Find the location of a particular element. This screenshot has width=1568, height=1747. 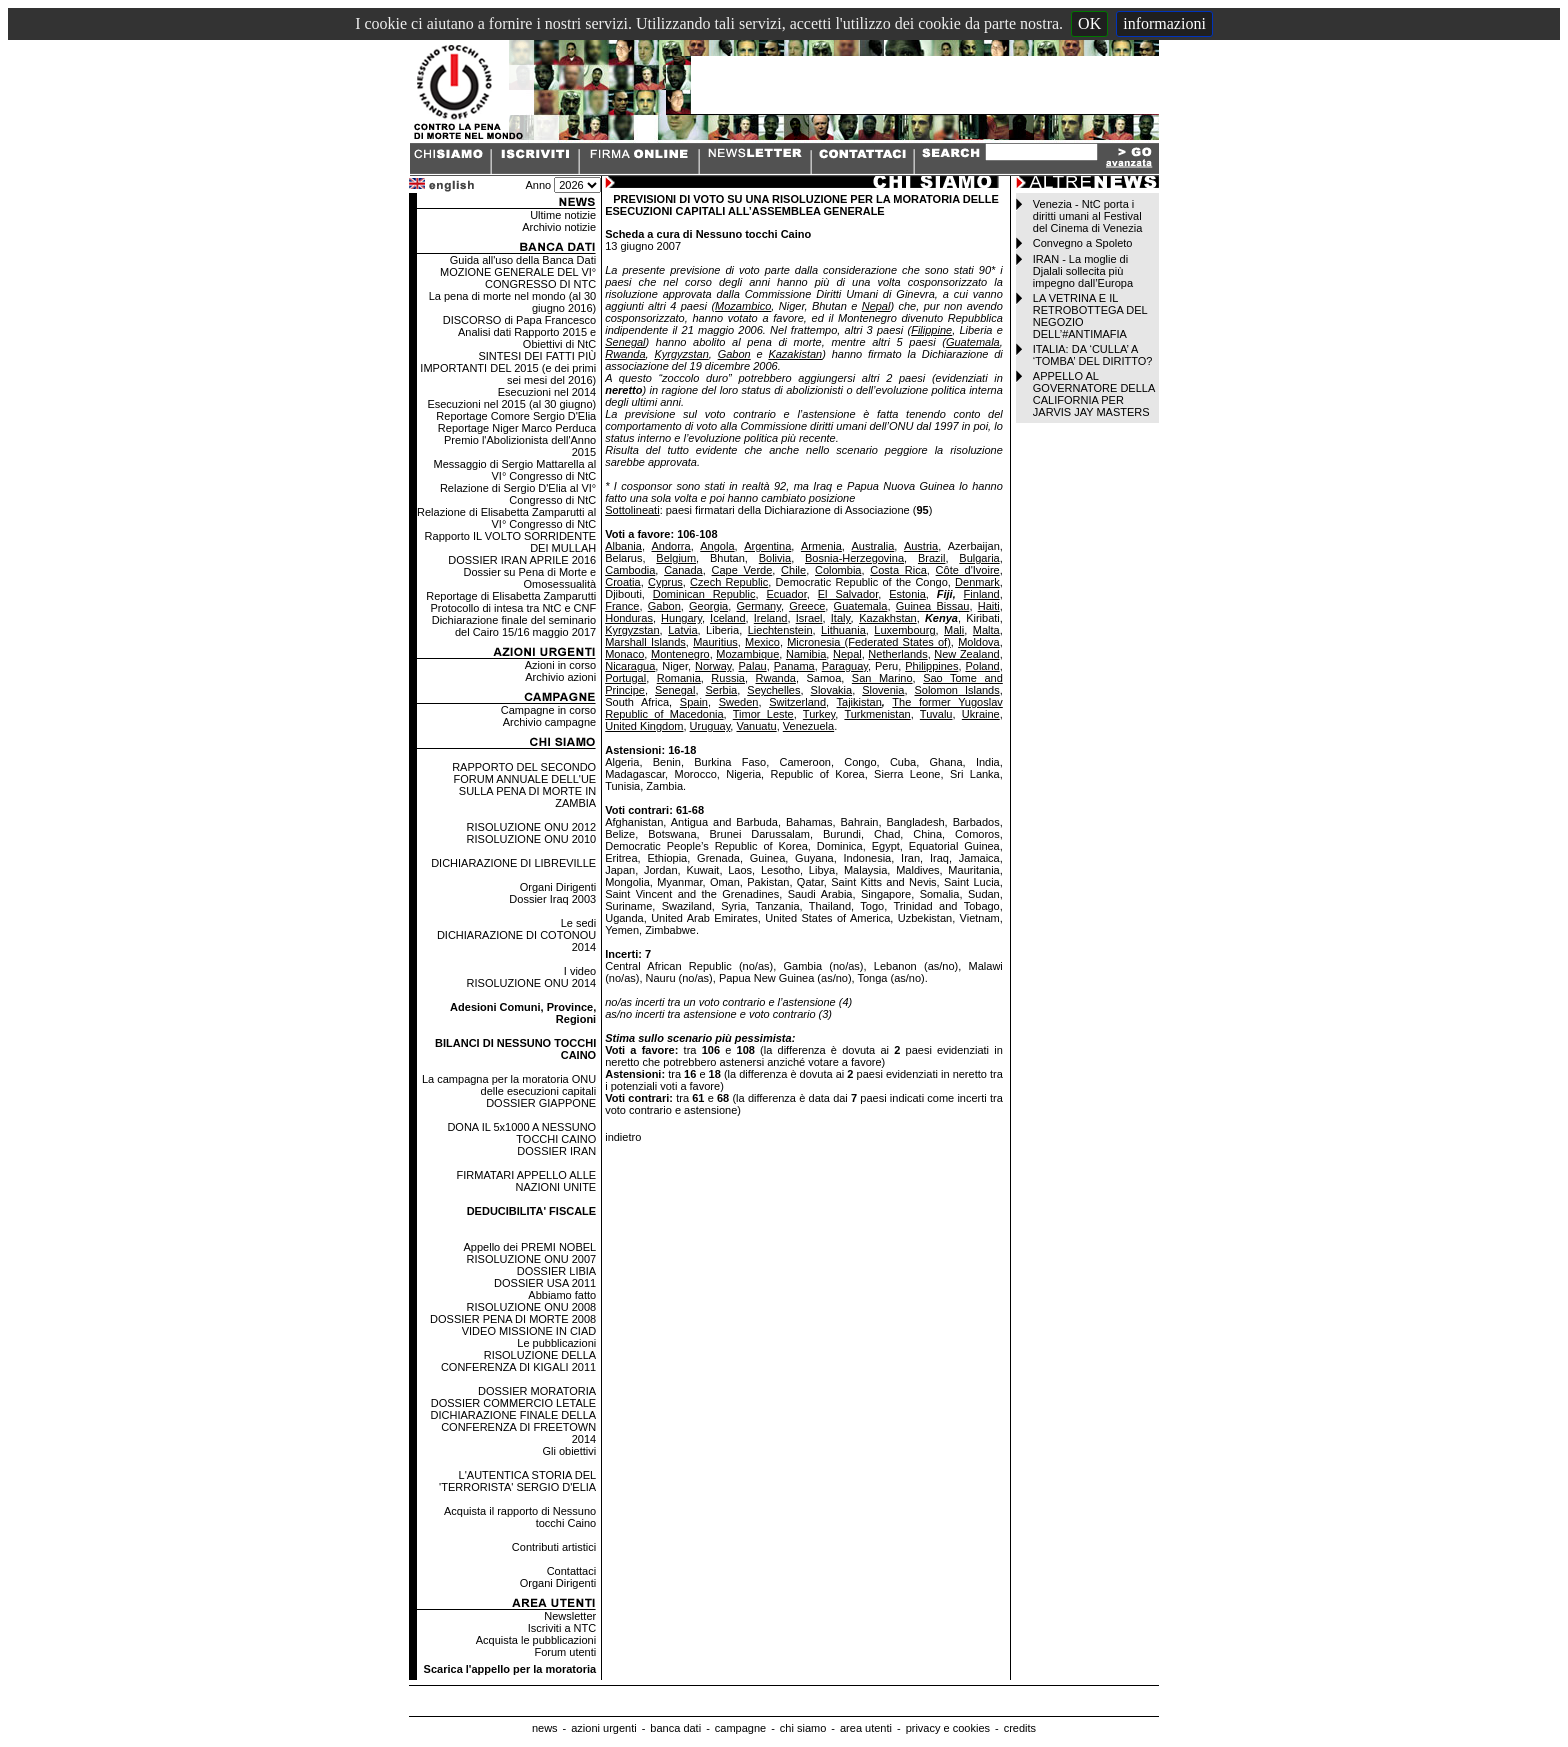

DISCORSO di Papa Francesco is located at coordinates (519, 320).